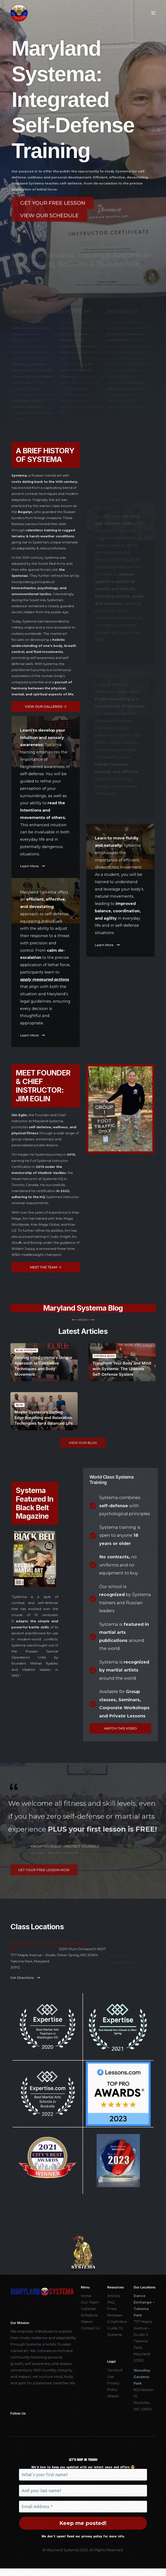 Image resolution: width=166 pixels, height=2576 pixels. Describe the element at coordinates (83, 2475) in the screenshot. I see `[What’s your first name?]` at that location.